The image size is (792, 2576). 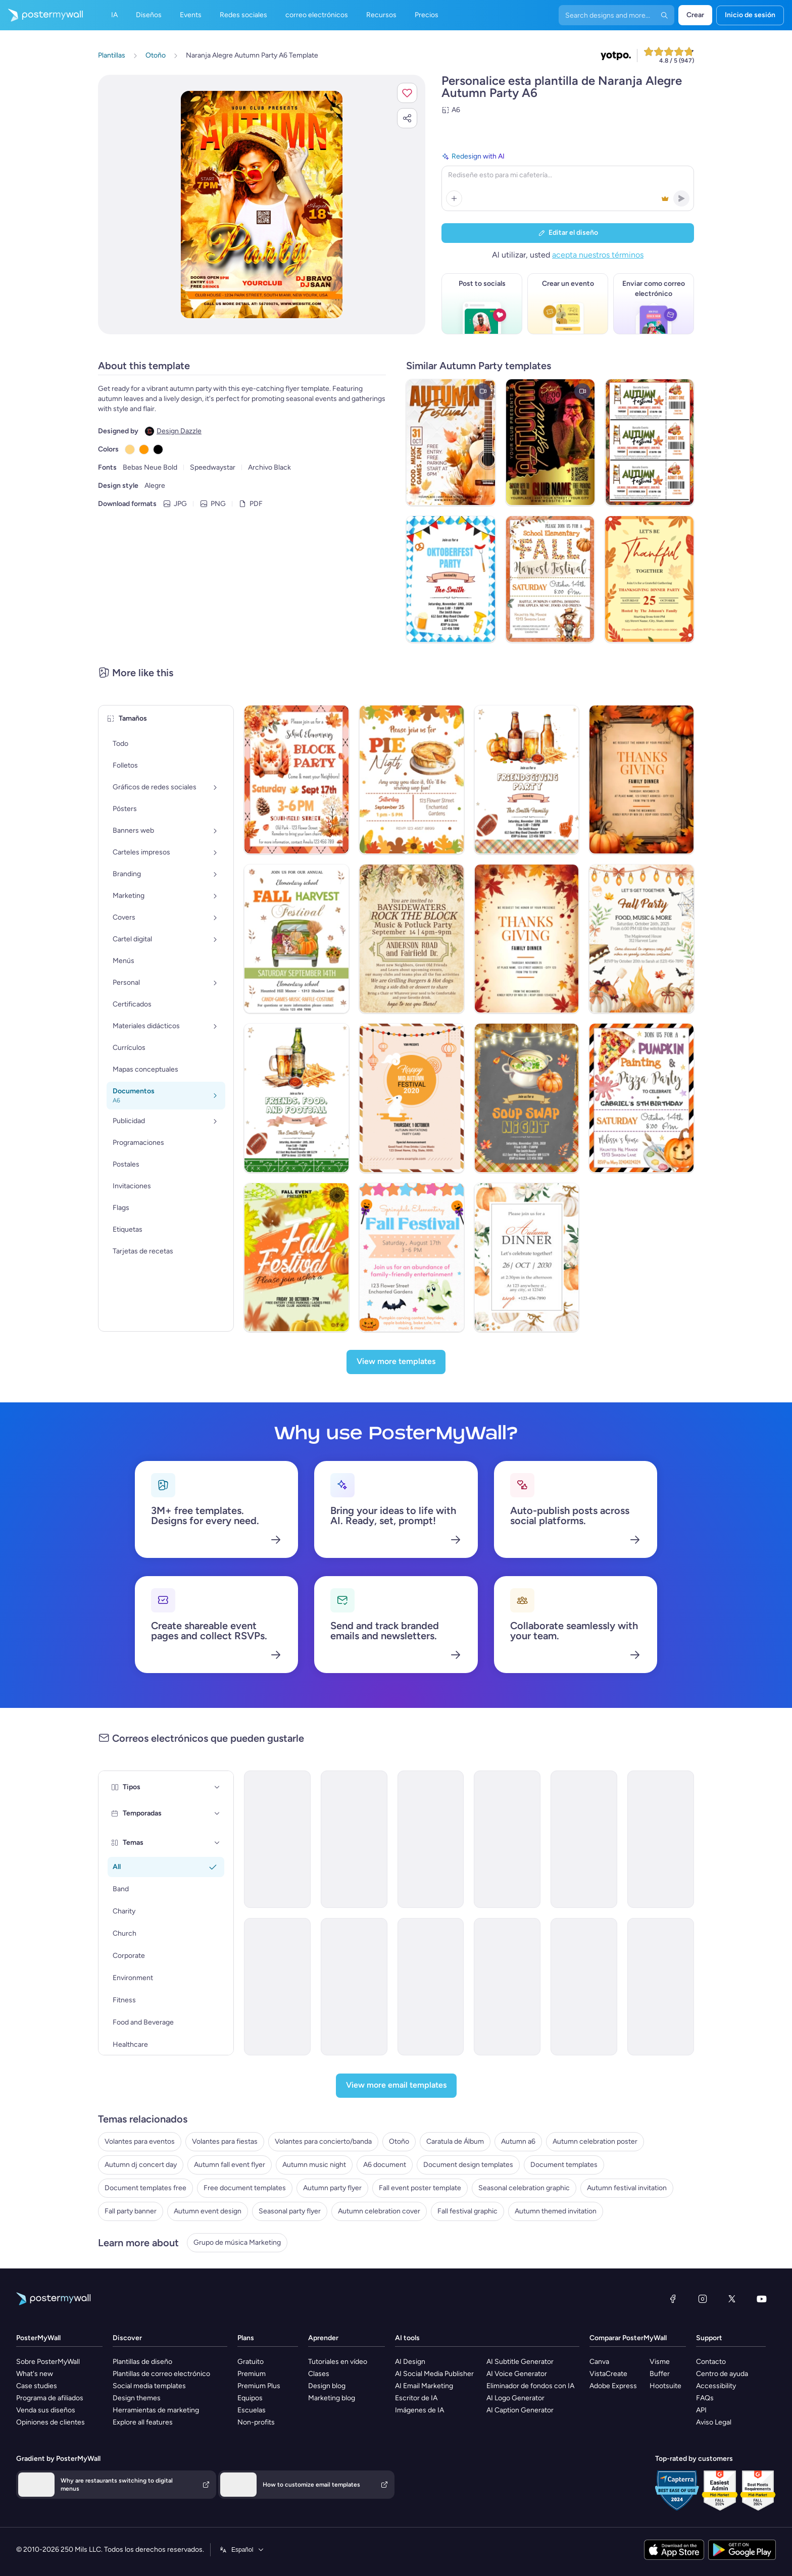 I want to click on Grupo de música Marketing, so click(x=237, y=2242).